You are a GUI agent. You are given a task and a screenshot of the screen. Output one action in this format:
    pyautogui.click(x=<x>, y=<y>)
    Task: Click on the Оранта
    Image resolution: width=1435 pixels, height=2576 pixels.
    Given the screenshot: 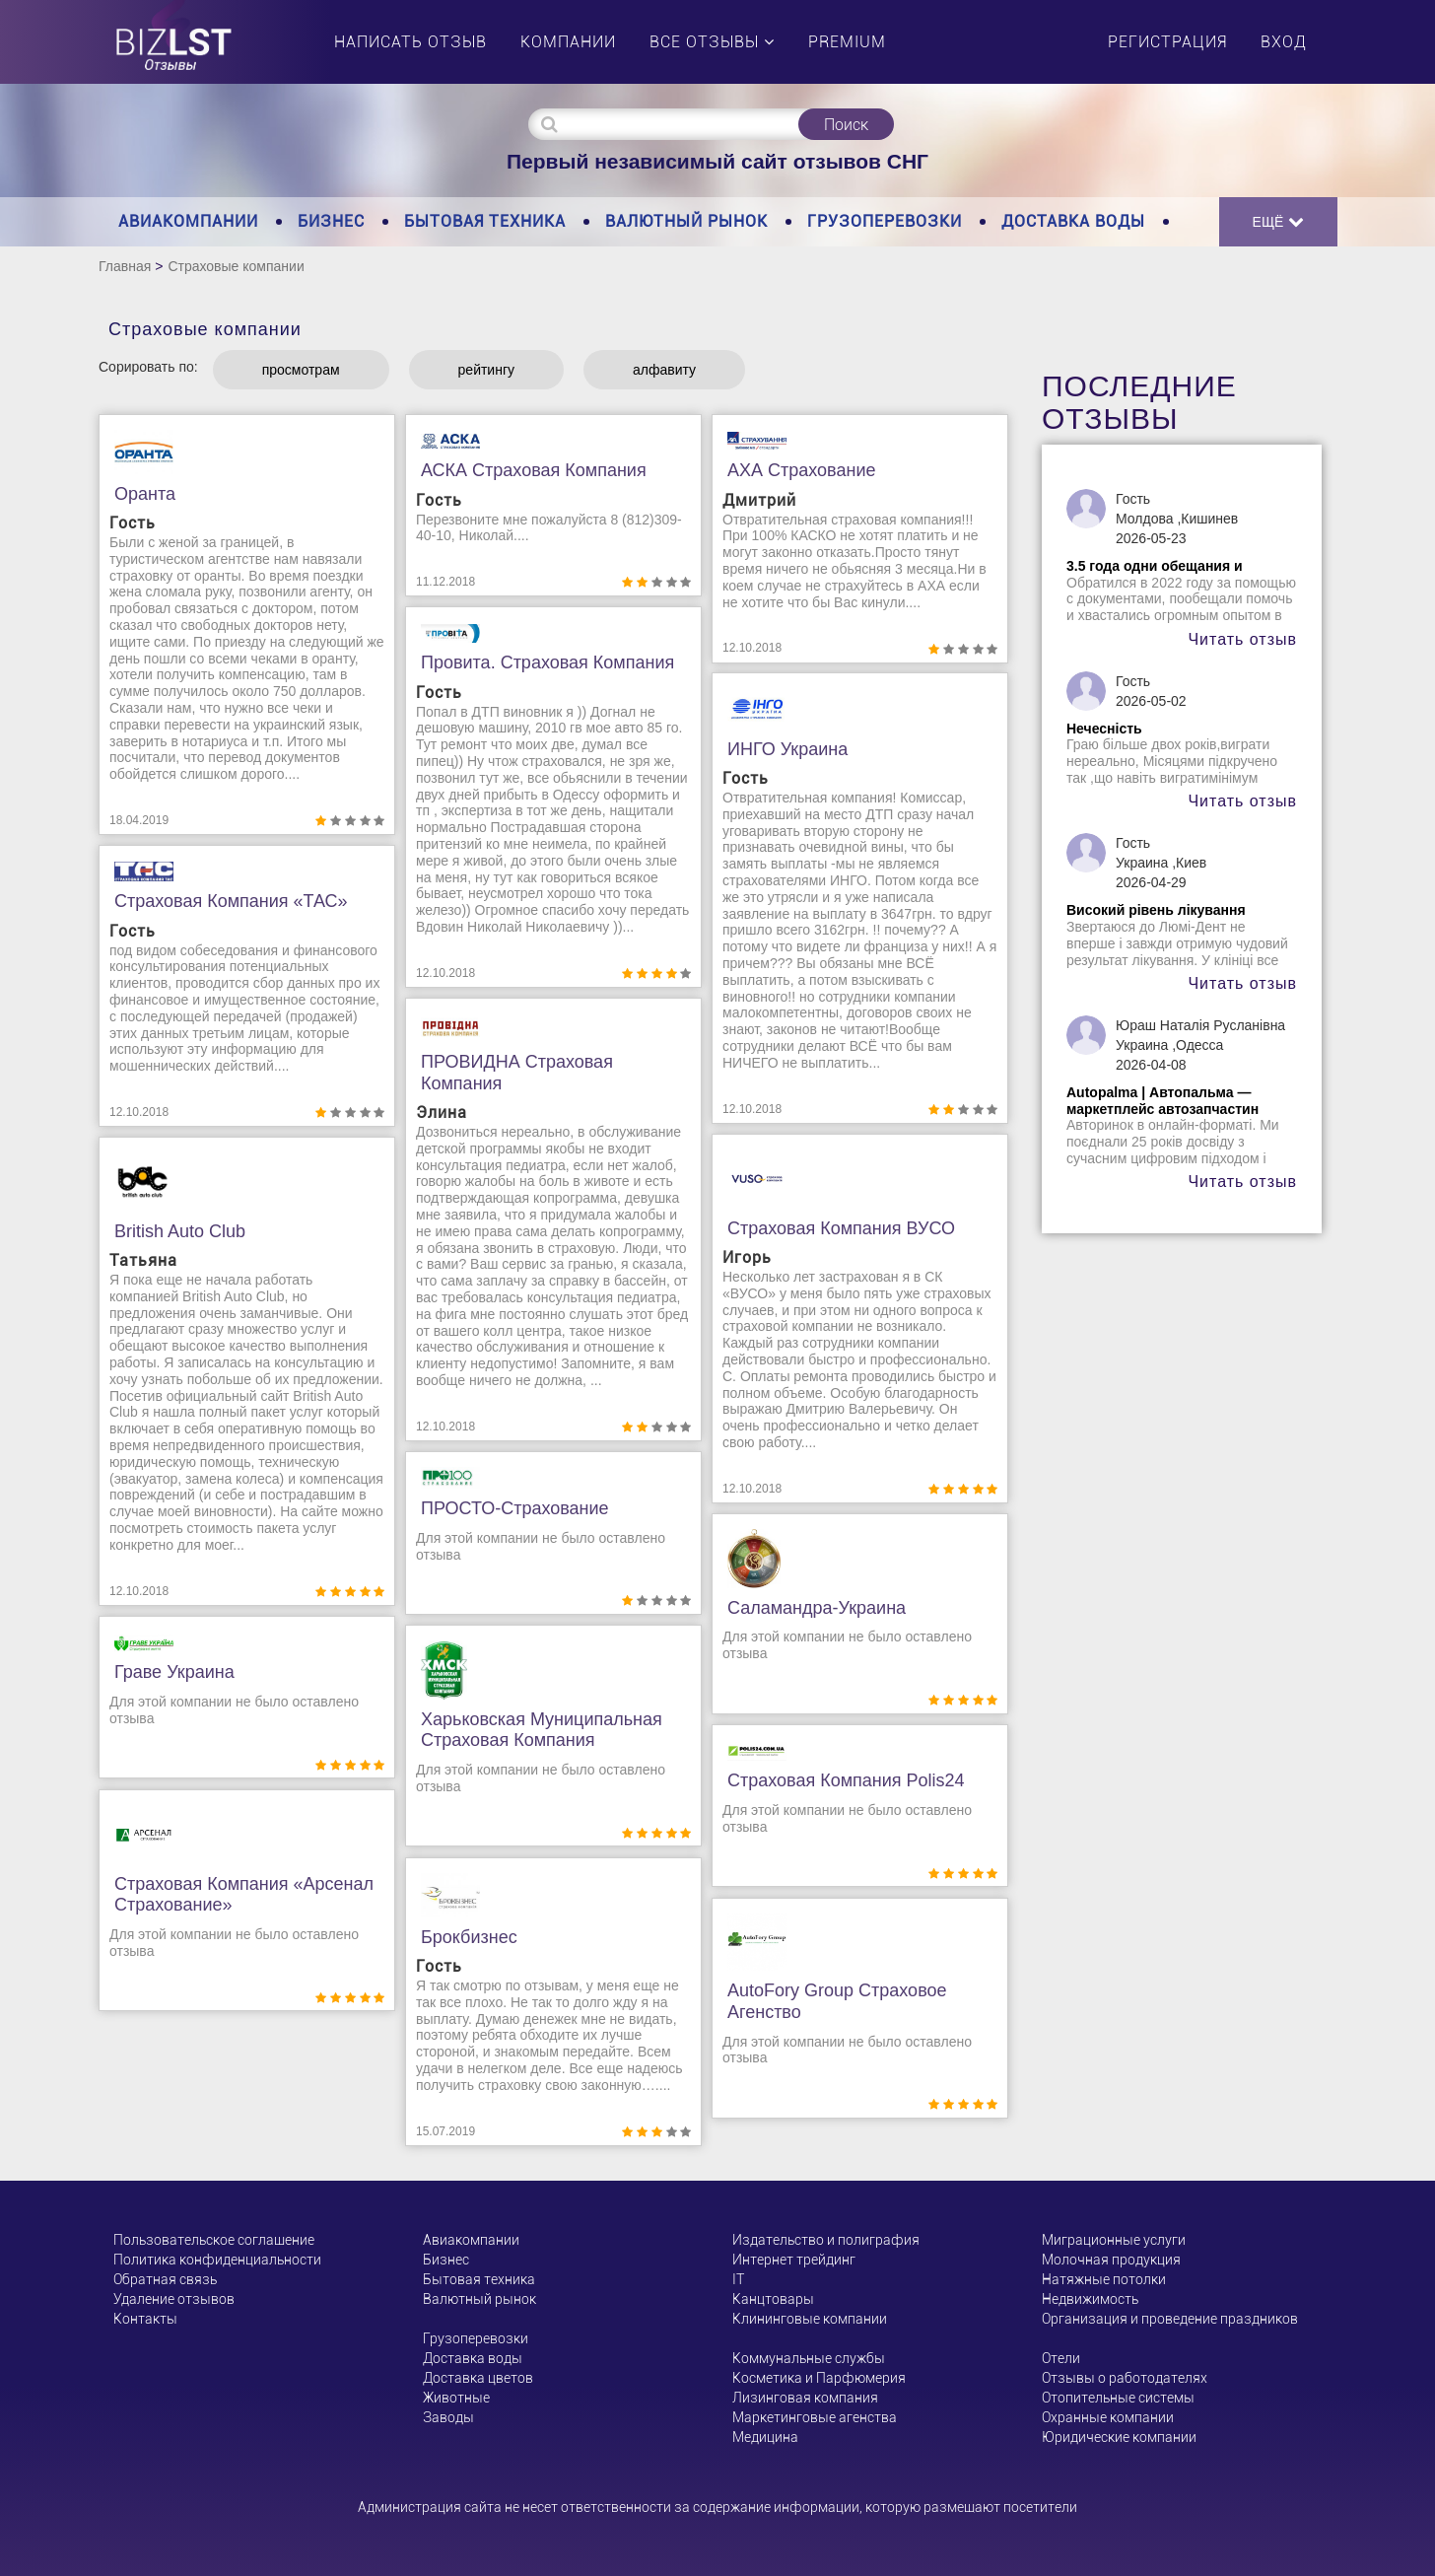 What is the action you would take?
    pyautogui.click(x=144, y=494)
    